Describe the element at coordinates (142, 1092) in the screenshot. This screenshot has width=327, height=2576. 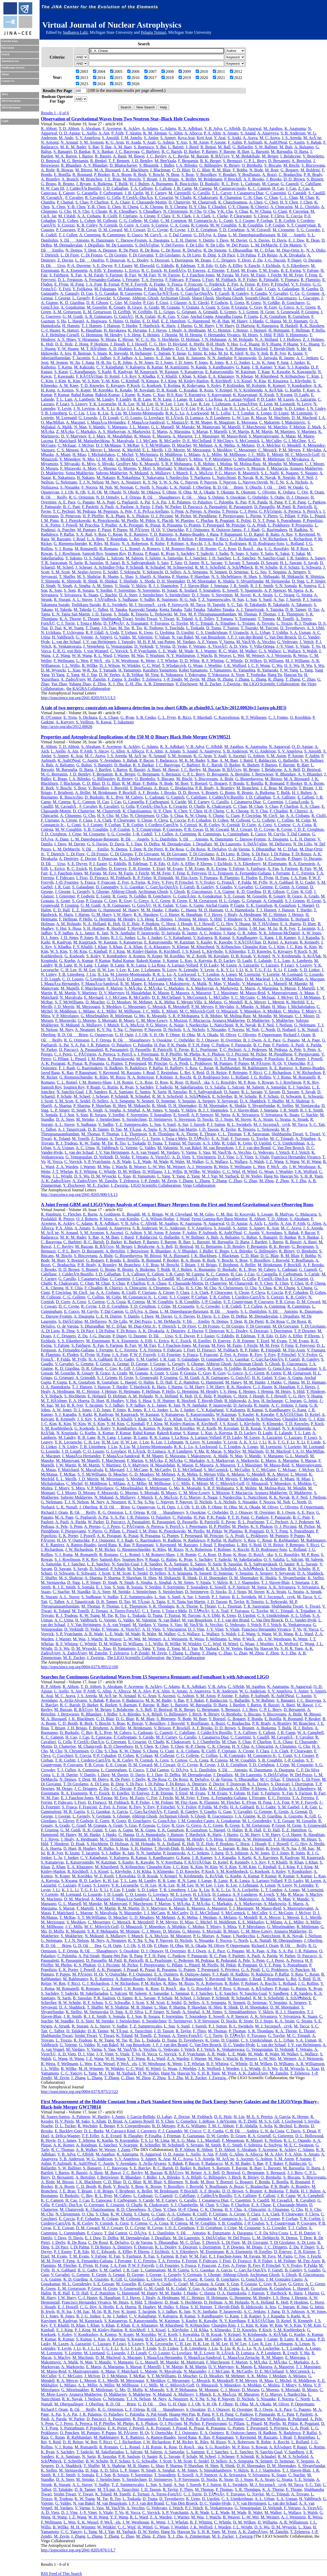
I see `E. Santos` at that location.